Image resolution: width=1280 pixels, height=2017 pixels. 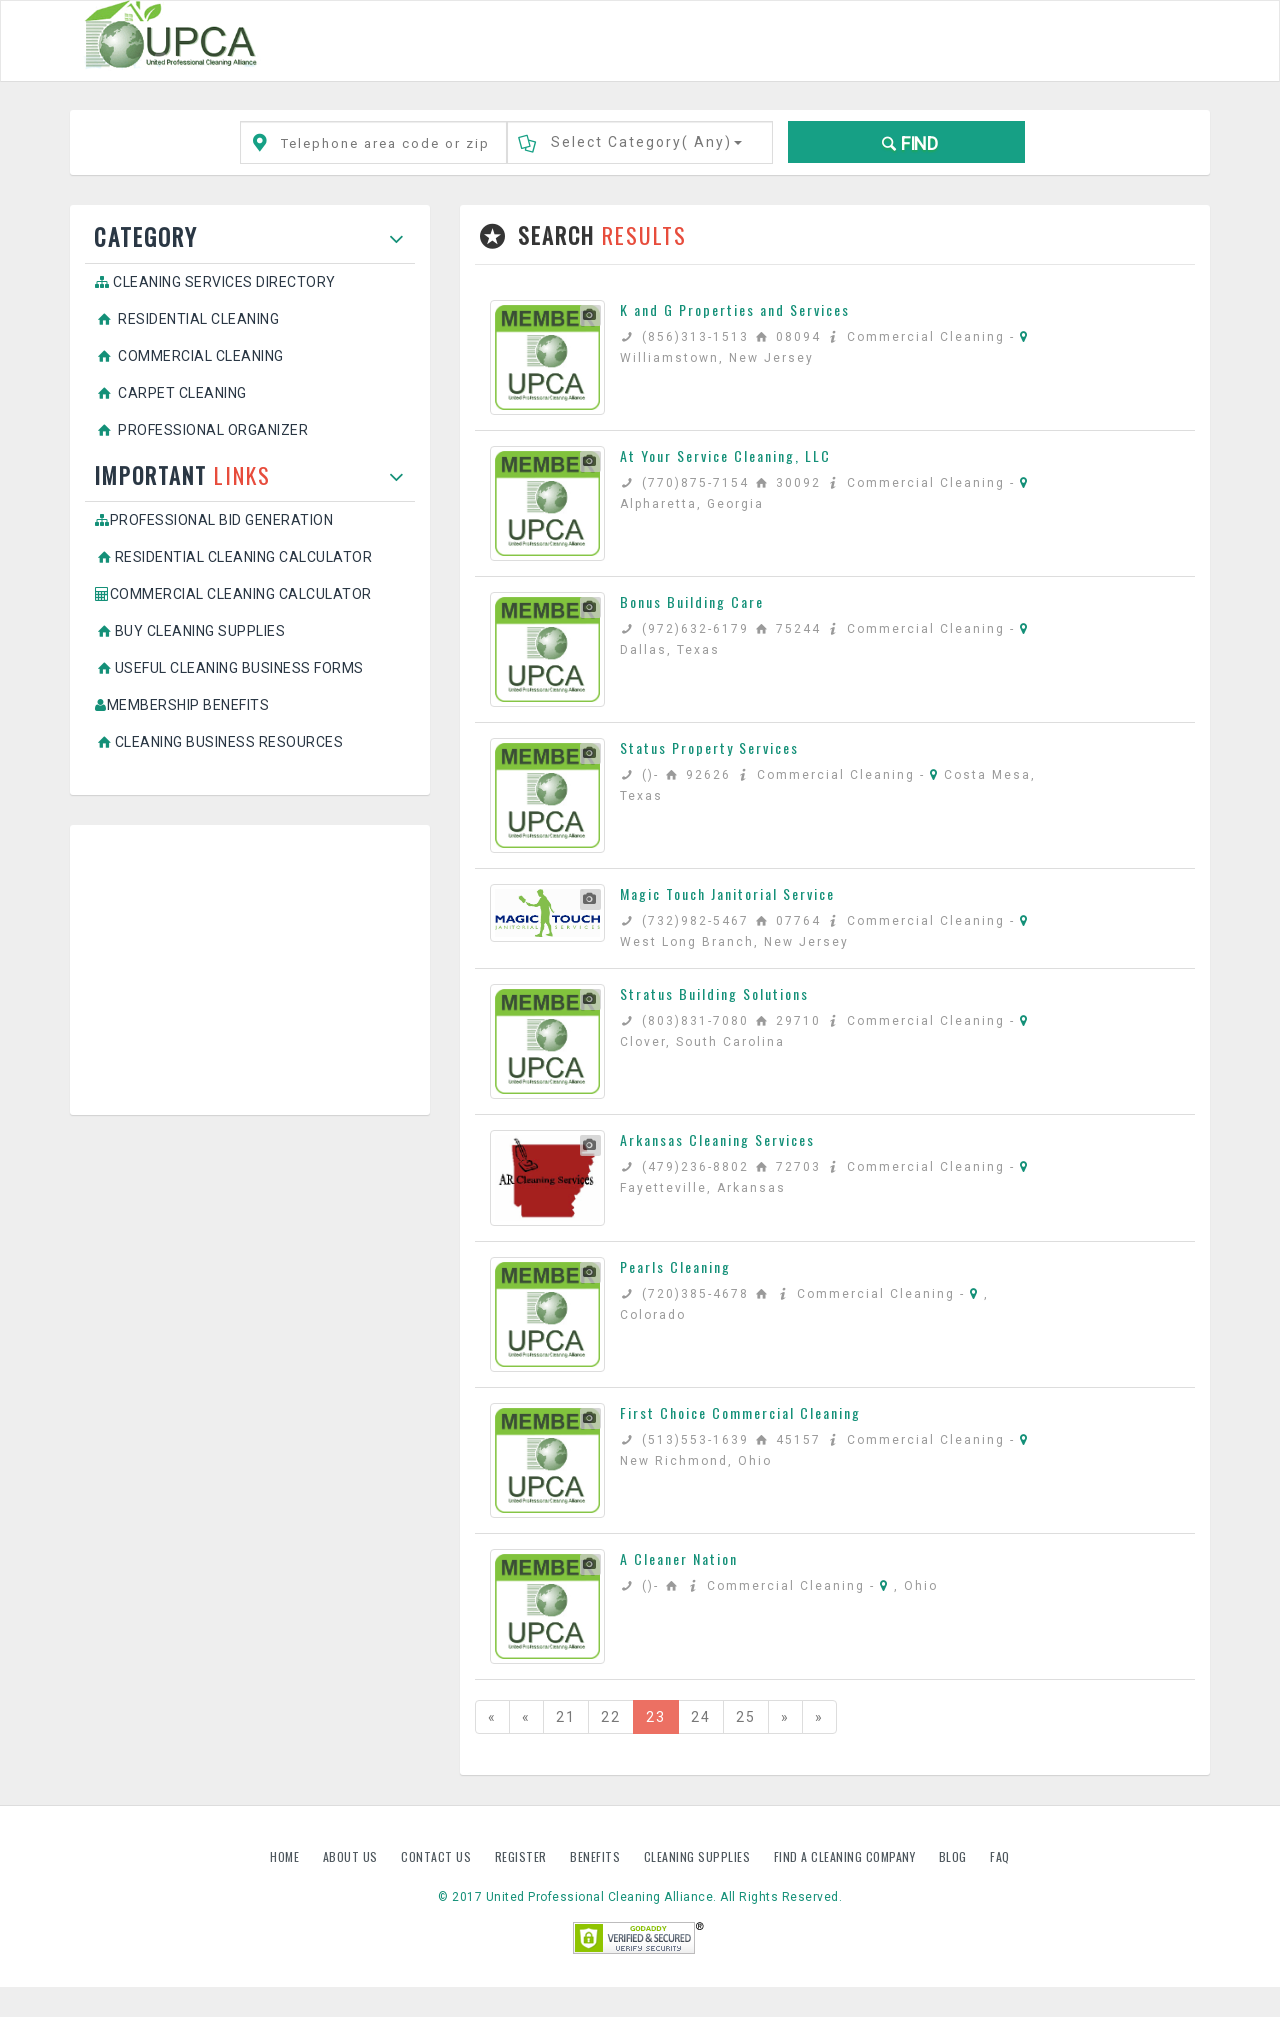 What do you see at coordinates (646, 142) in the screenshot?
I see `Select Category()` at bounding box center [646, 142].